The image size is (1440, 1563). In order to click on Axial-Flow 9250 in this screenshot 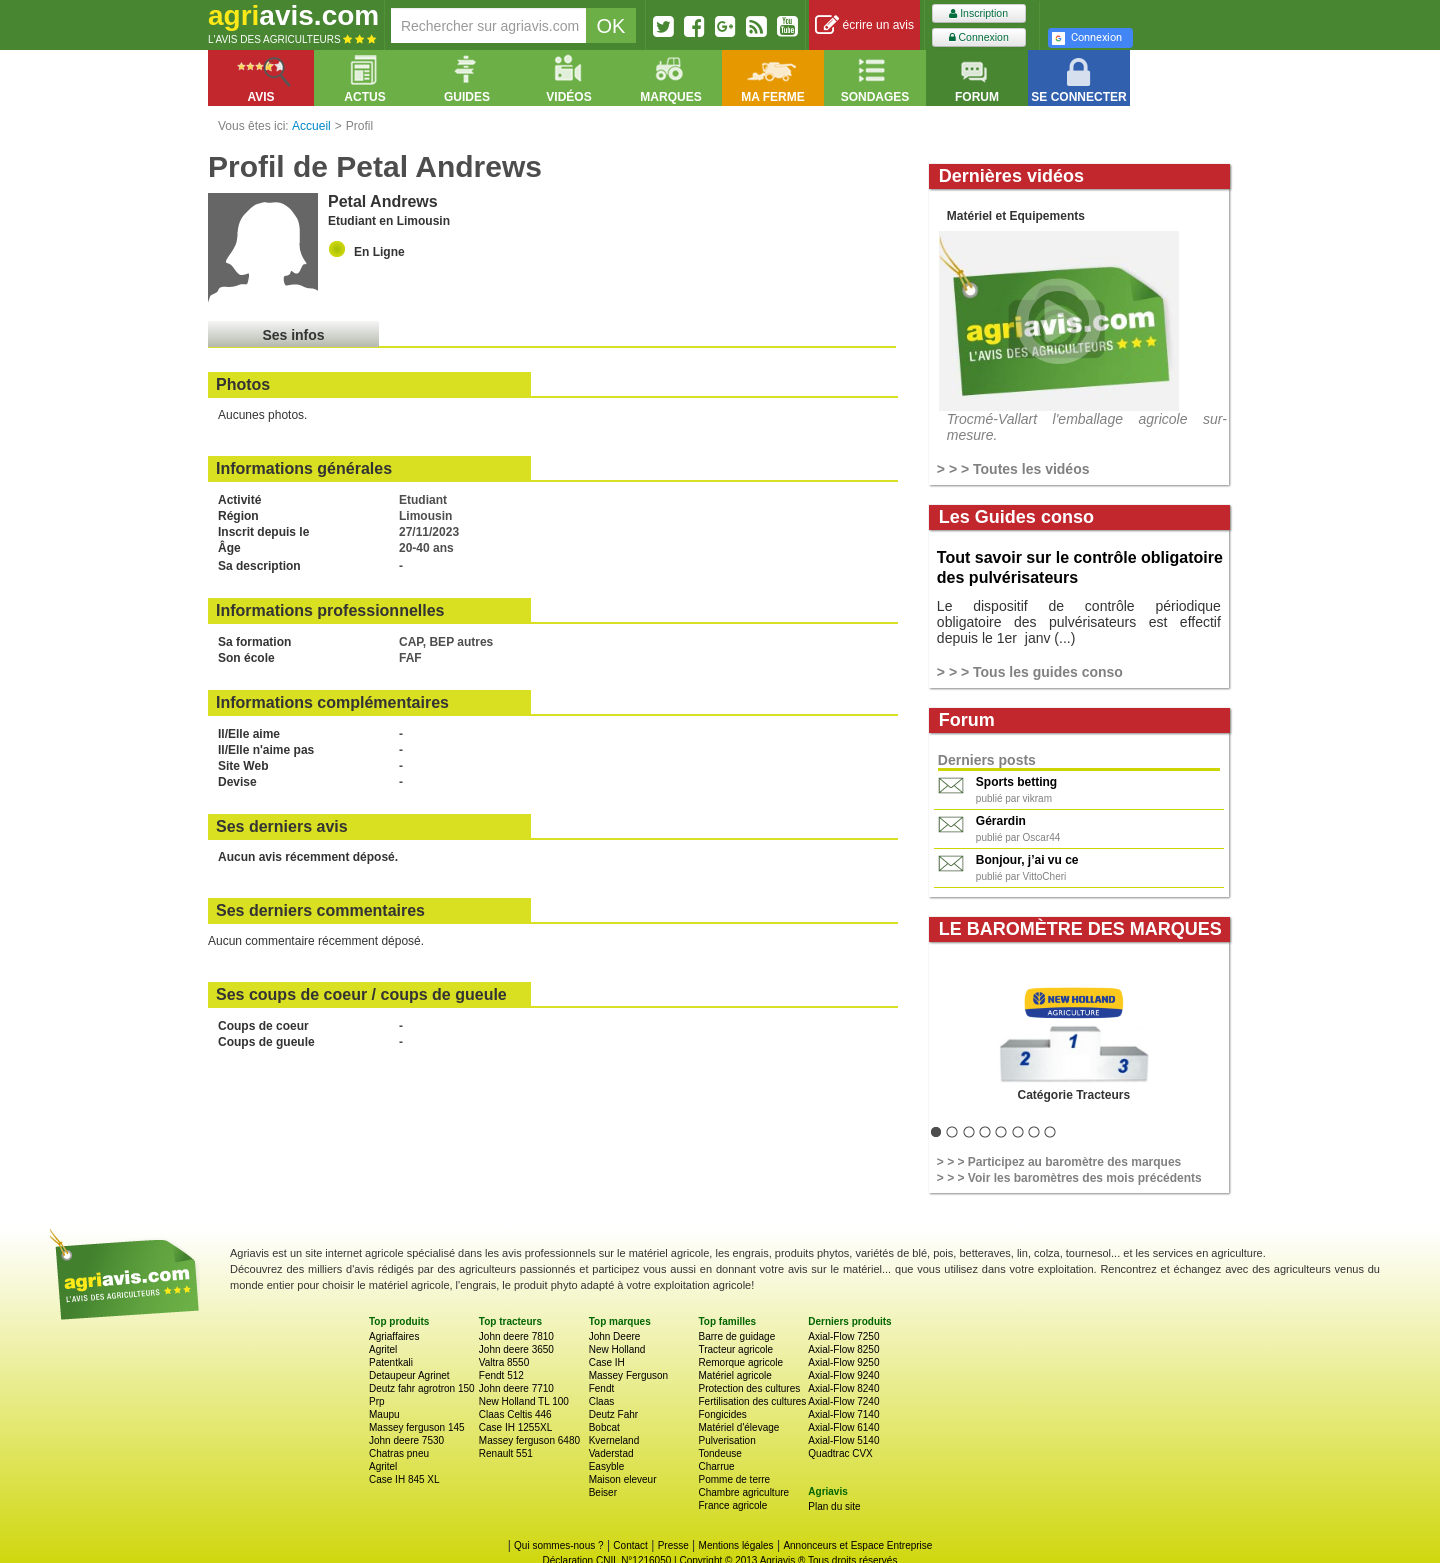, I will do `click(843, 1362)`.